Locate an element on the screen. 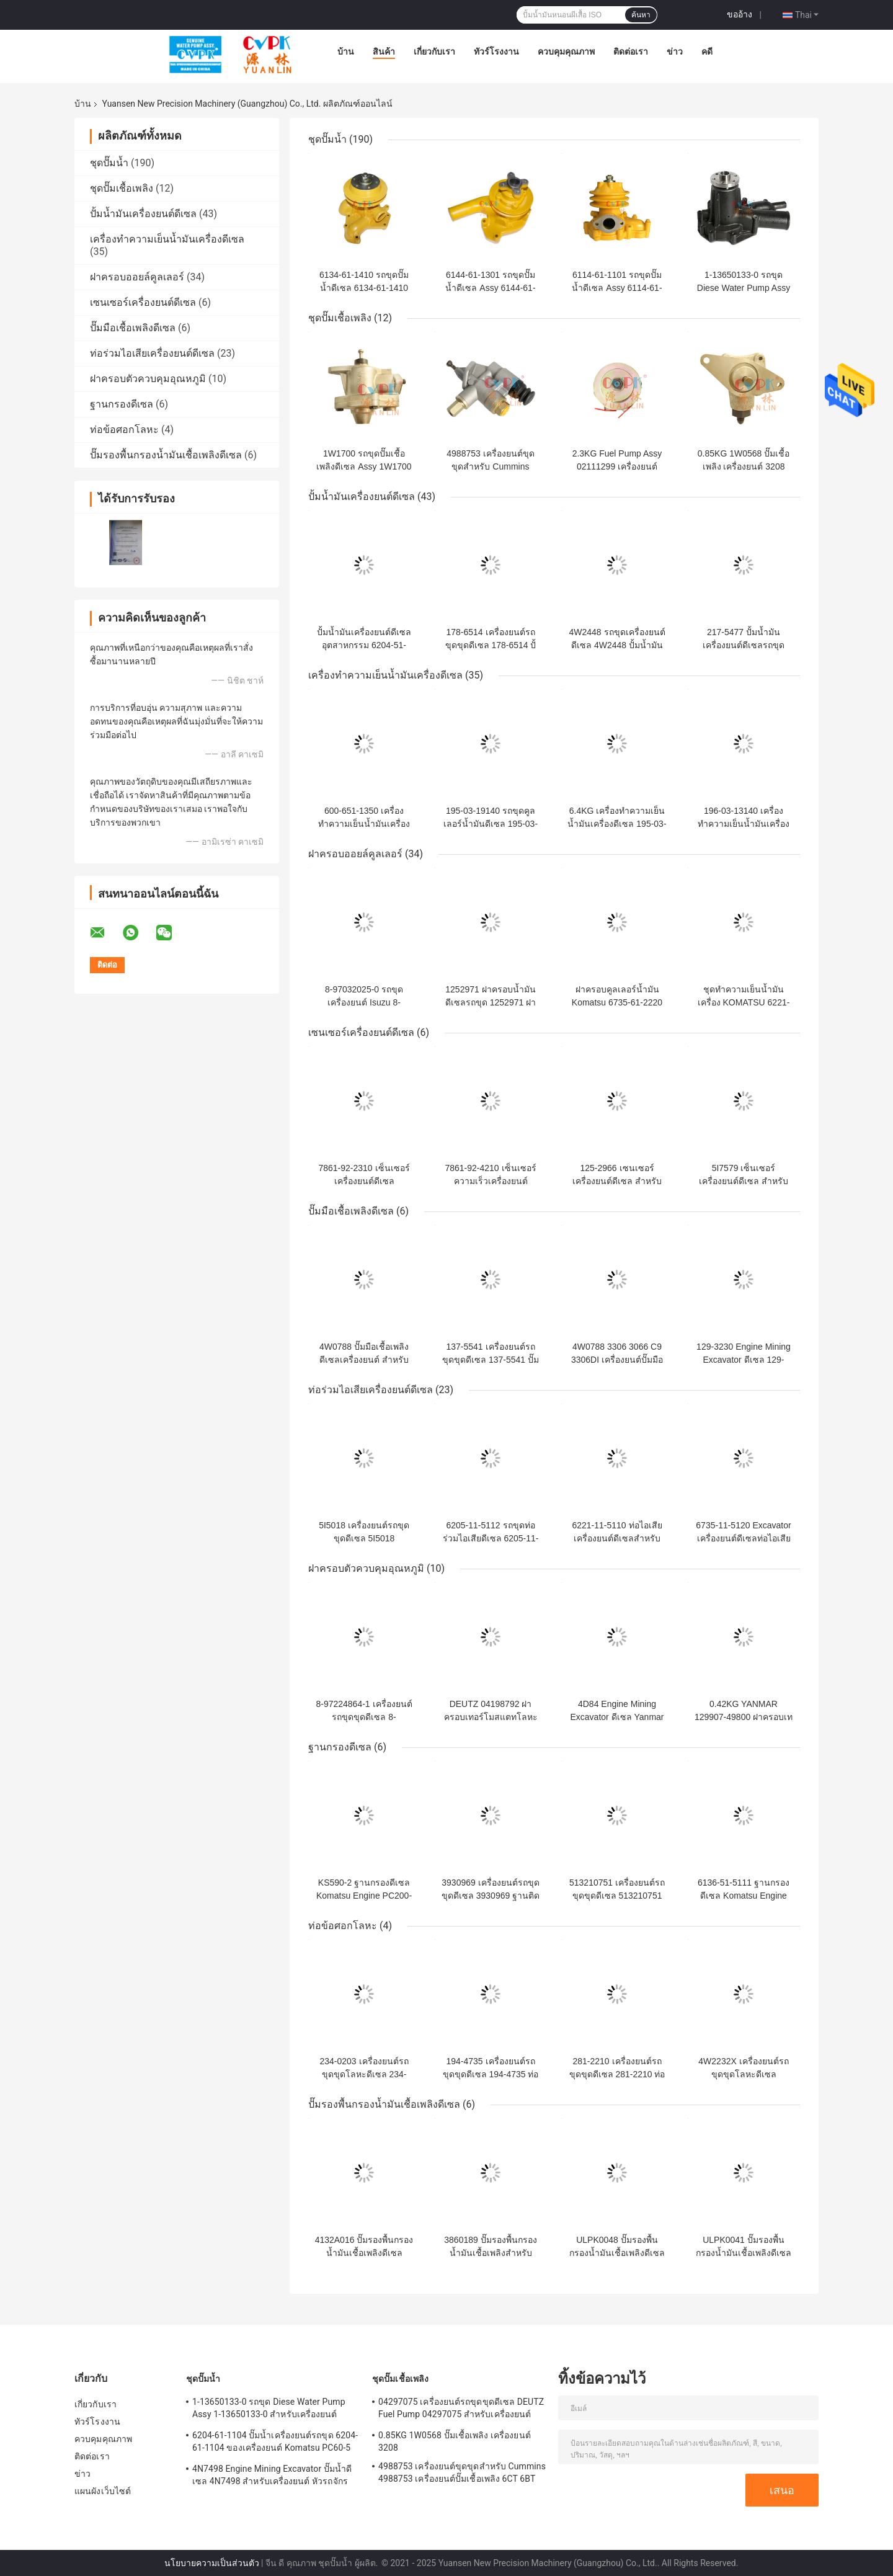 The image size is (893, 2576). ปั้มน้ำมันเครื่องยนต์ดีเซล is located at coordinates (143, 214).